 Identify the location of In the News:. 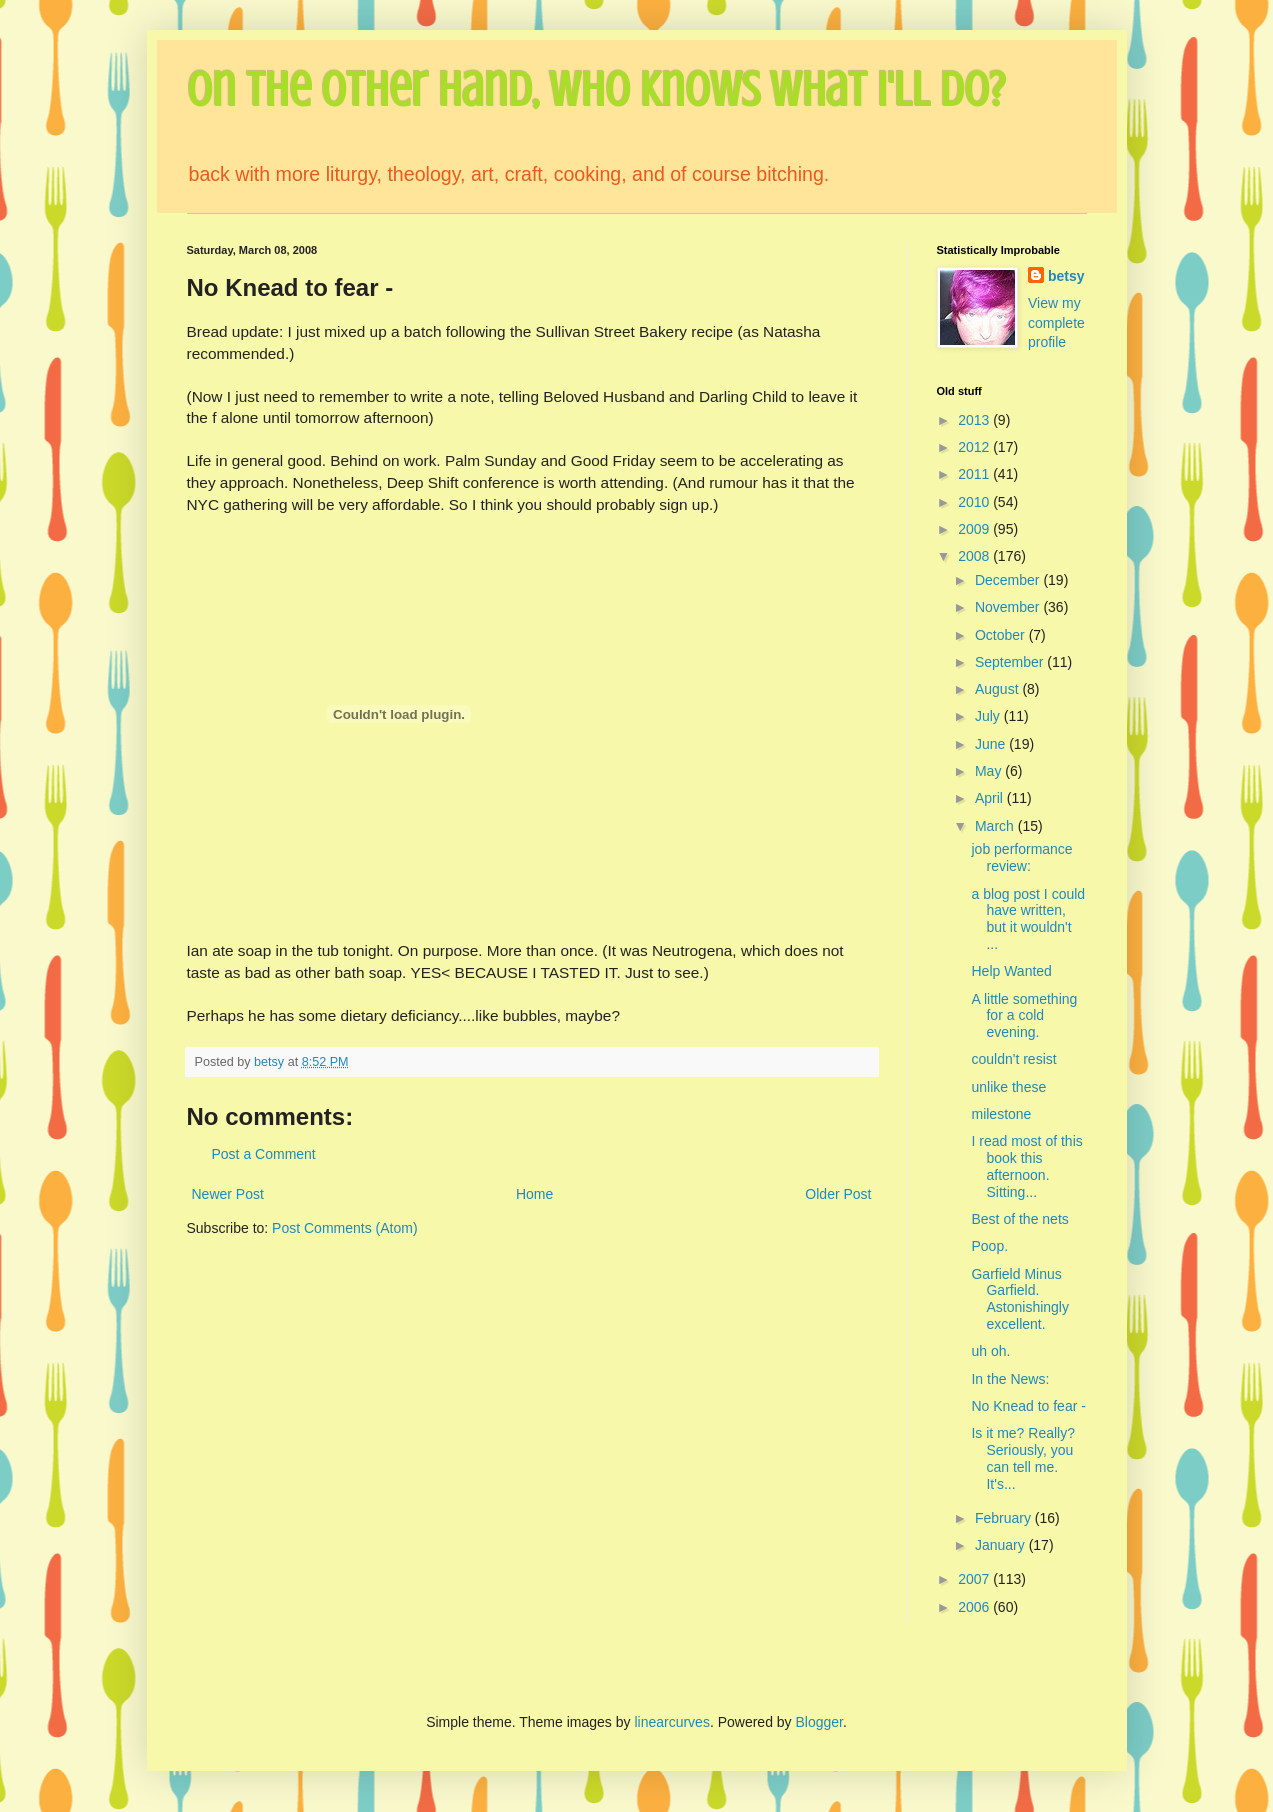
(1010, 1379).